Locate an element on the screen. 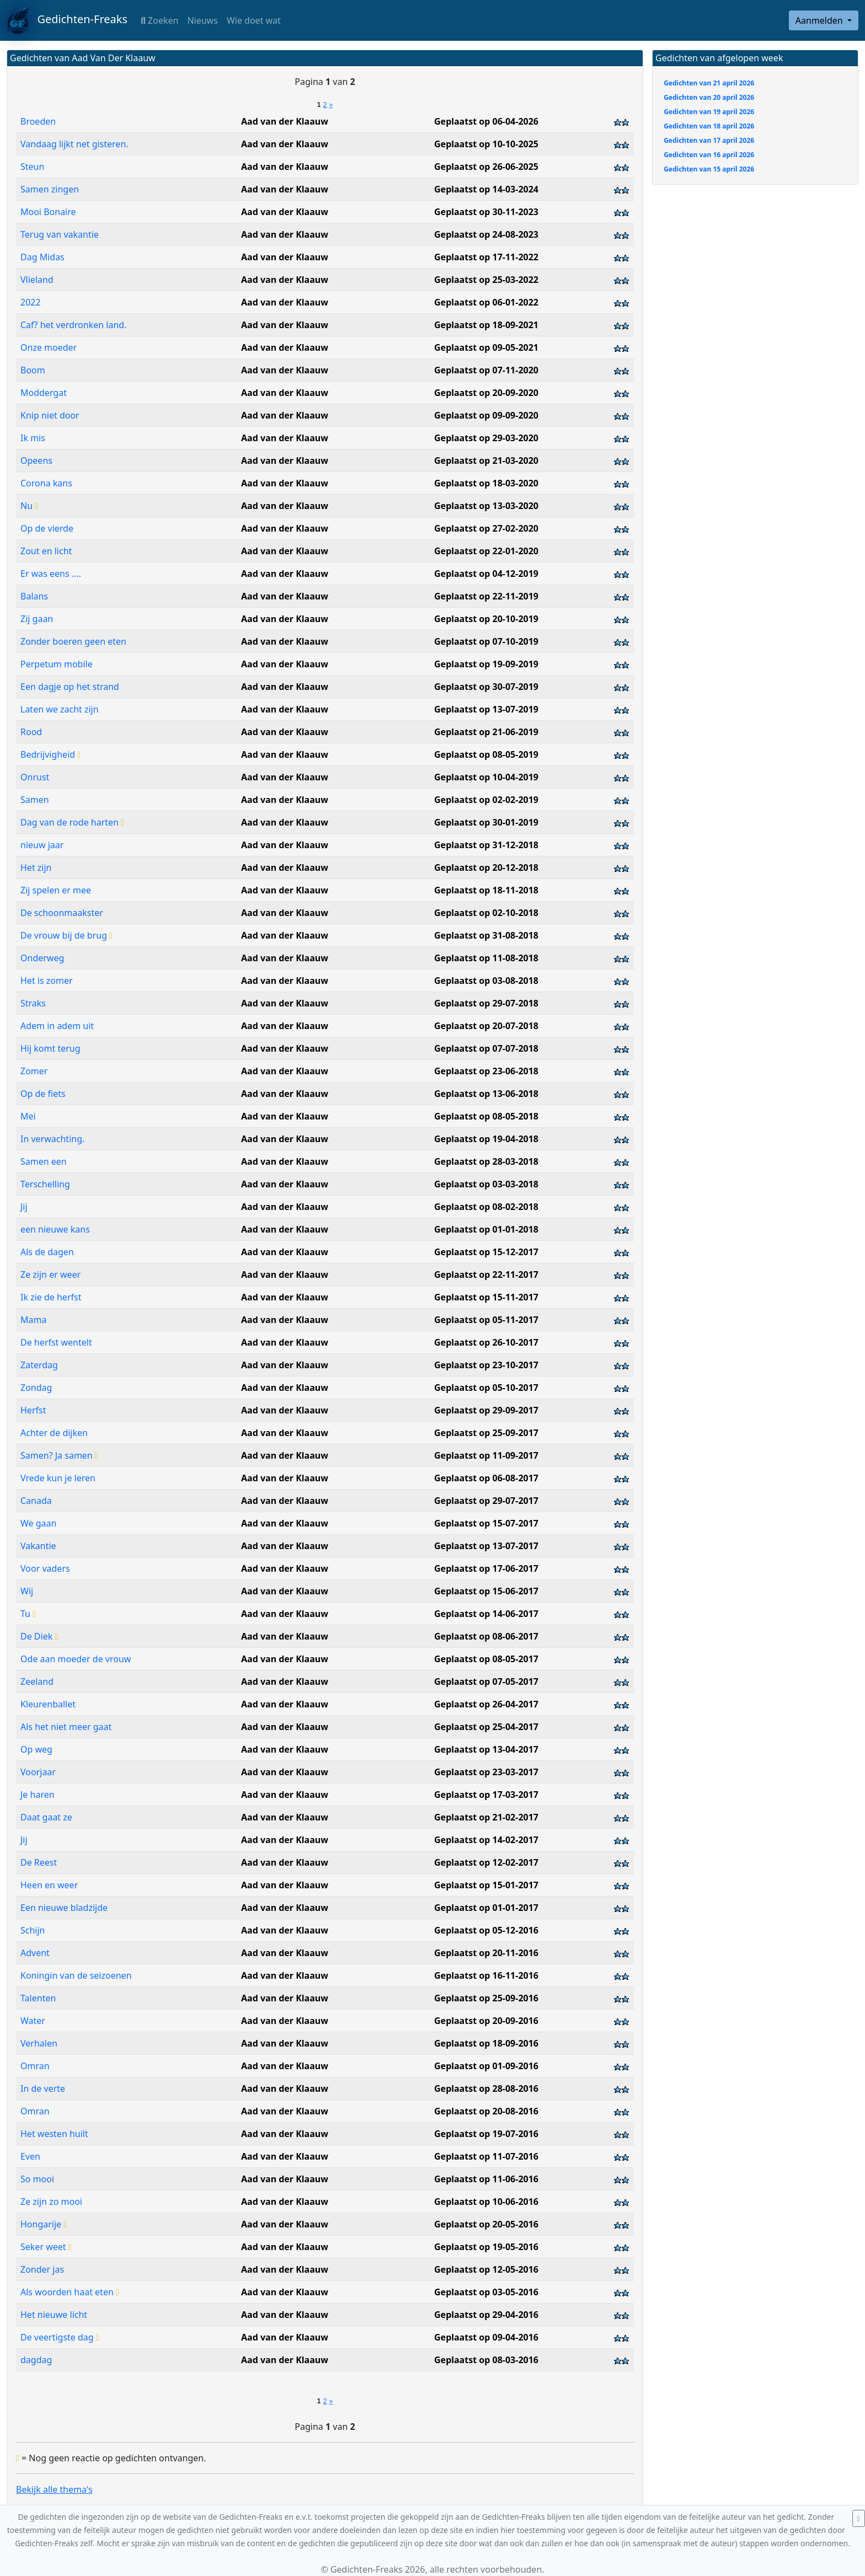  Adem in adem uit is located at coordinates (57, 1026).